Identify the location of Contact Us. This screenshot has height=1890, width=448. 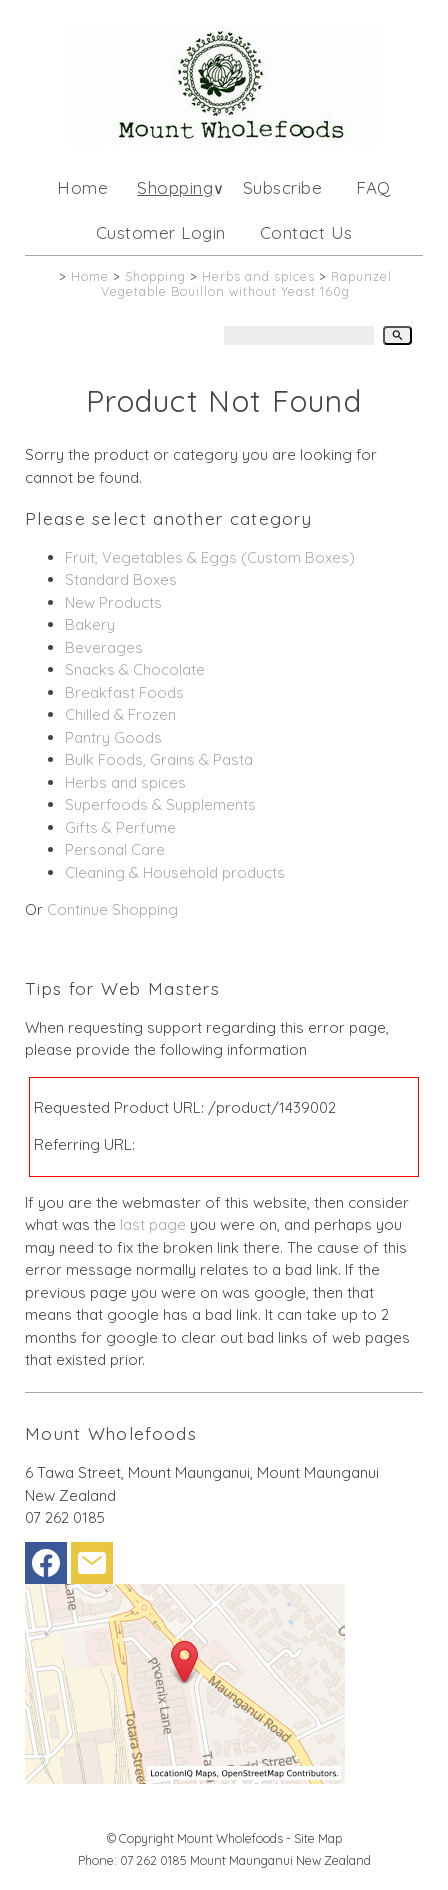
(306, 232).